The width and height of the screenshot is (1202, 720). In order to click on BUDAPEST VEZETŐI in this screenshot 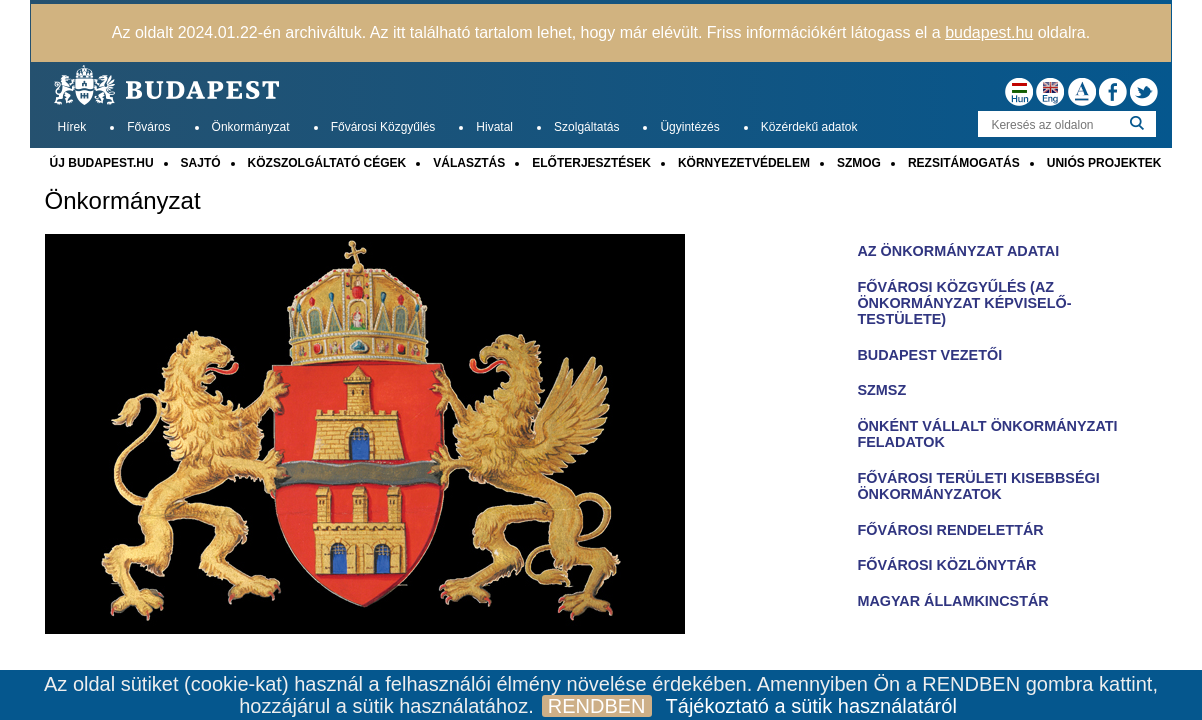, I will do `click(929, 355)`.